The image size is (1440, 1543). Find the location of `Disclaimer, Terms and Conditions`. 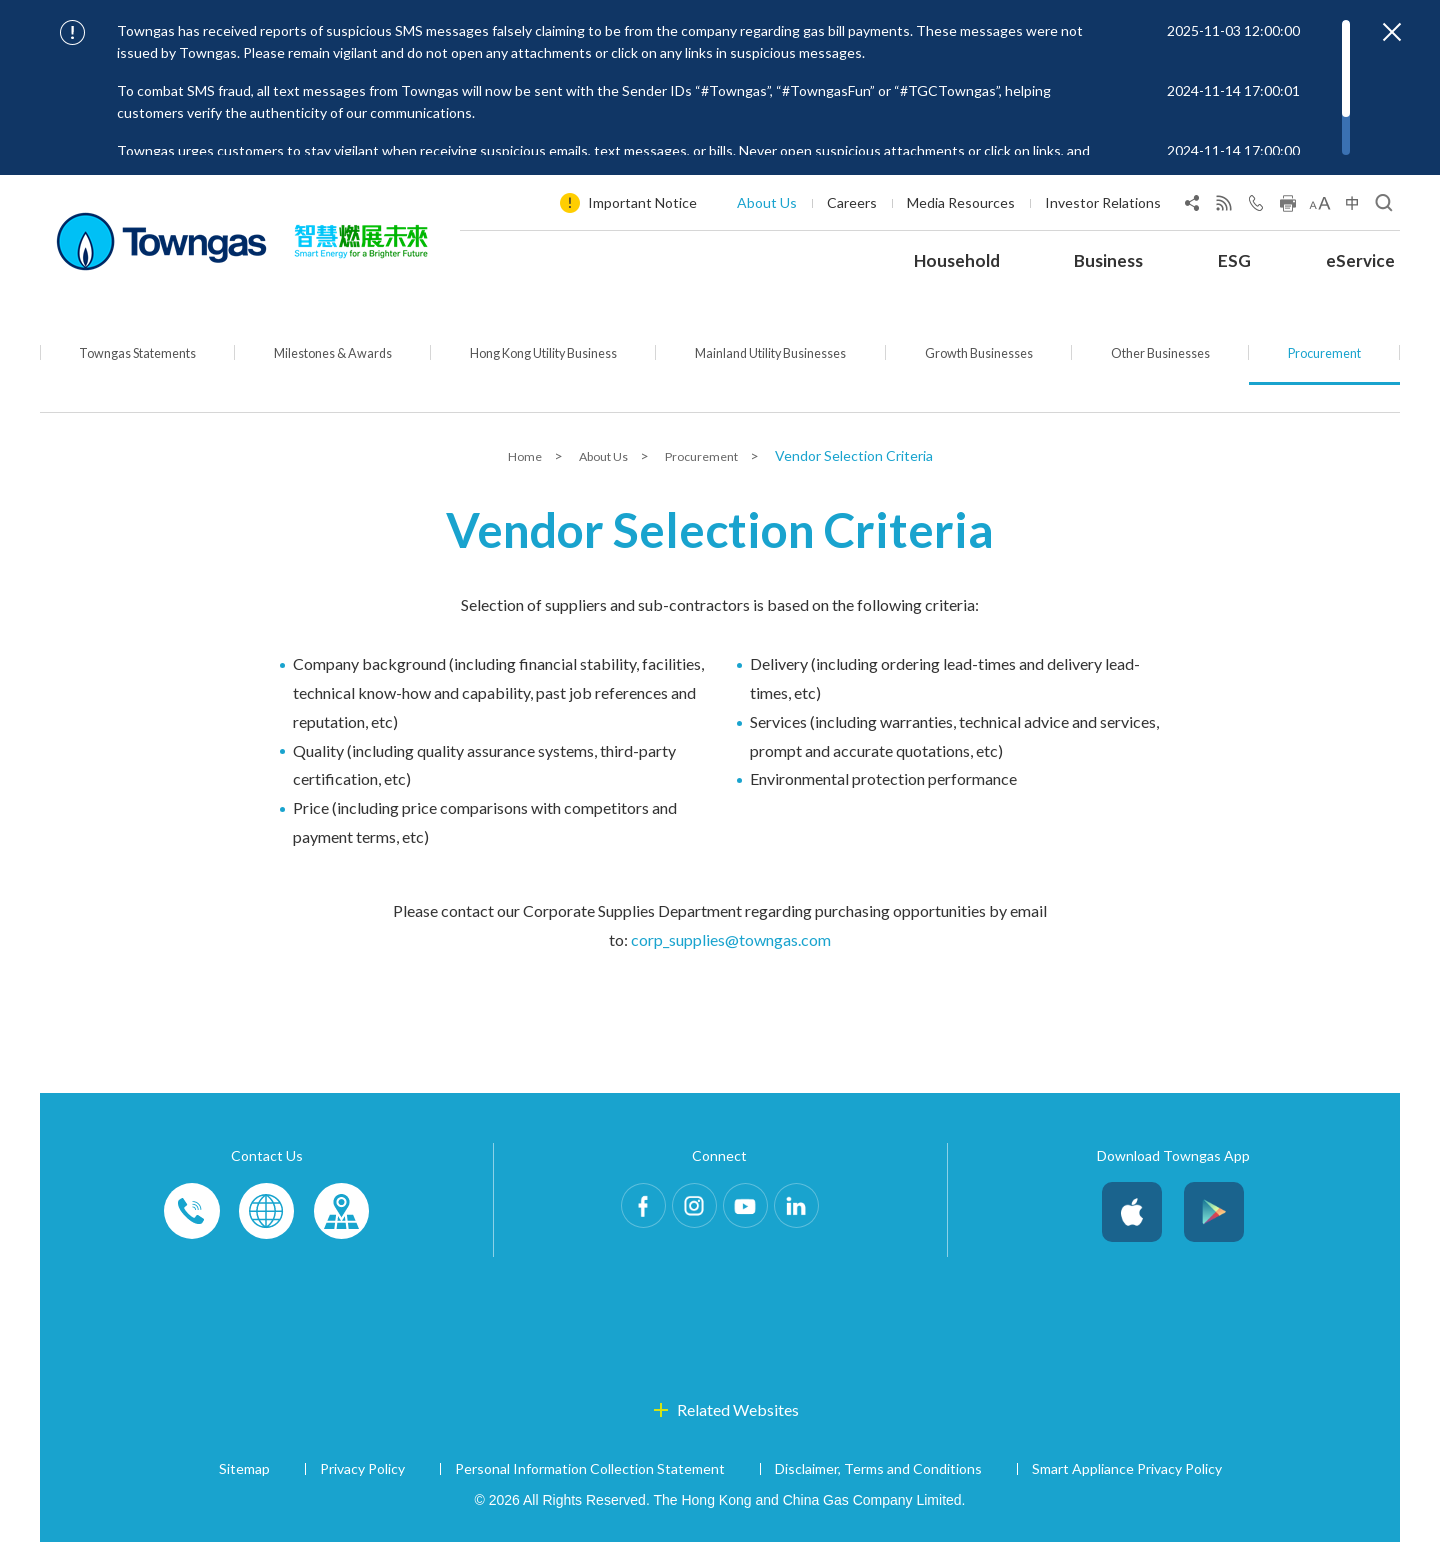

Disclaimer, Terms and Conditions is located at coordinates (878, 1469).